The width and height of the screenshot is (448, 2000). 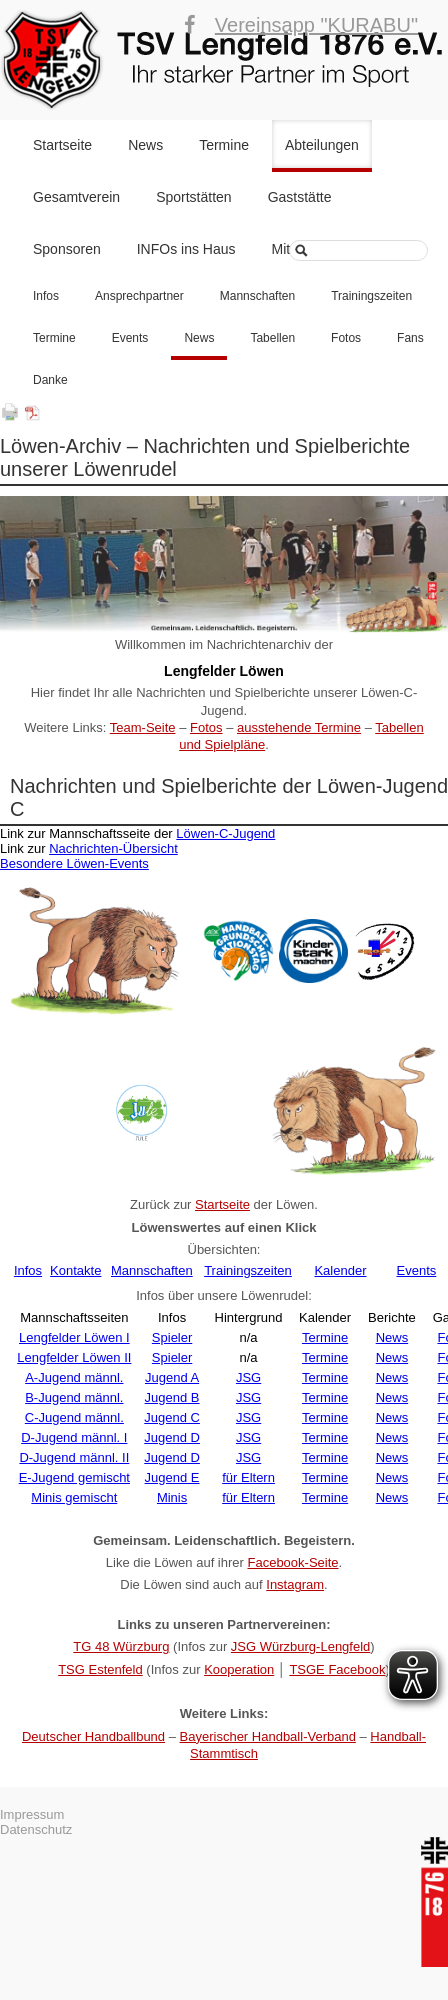 What do you see at coordinates (74, 1377) in the screenshot?
I see `A-Jugend männl.` at bounding box center [74, 1377].